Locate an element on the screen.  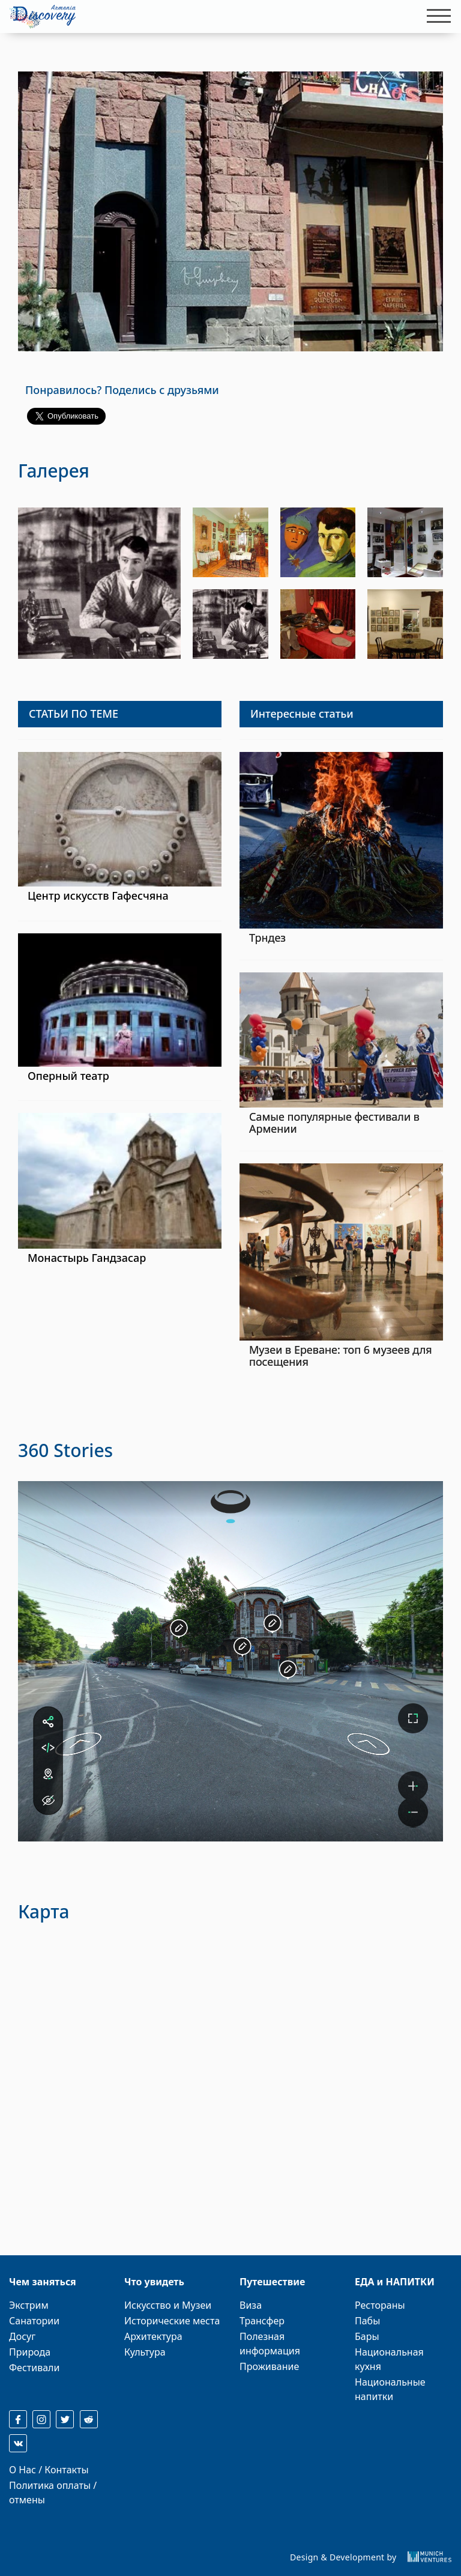
[instagram] is located at coordinates (41, 2419).